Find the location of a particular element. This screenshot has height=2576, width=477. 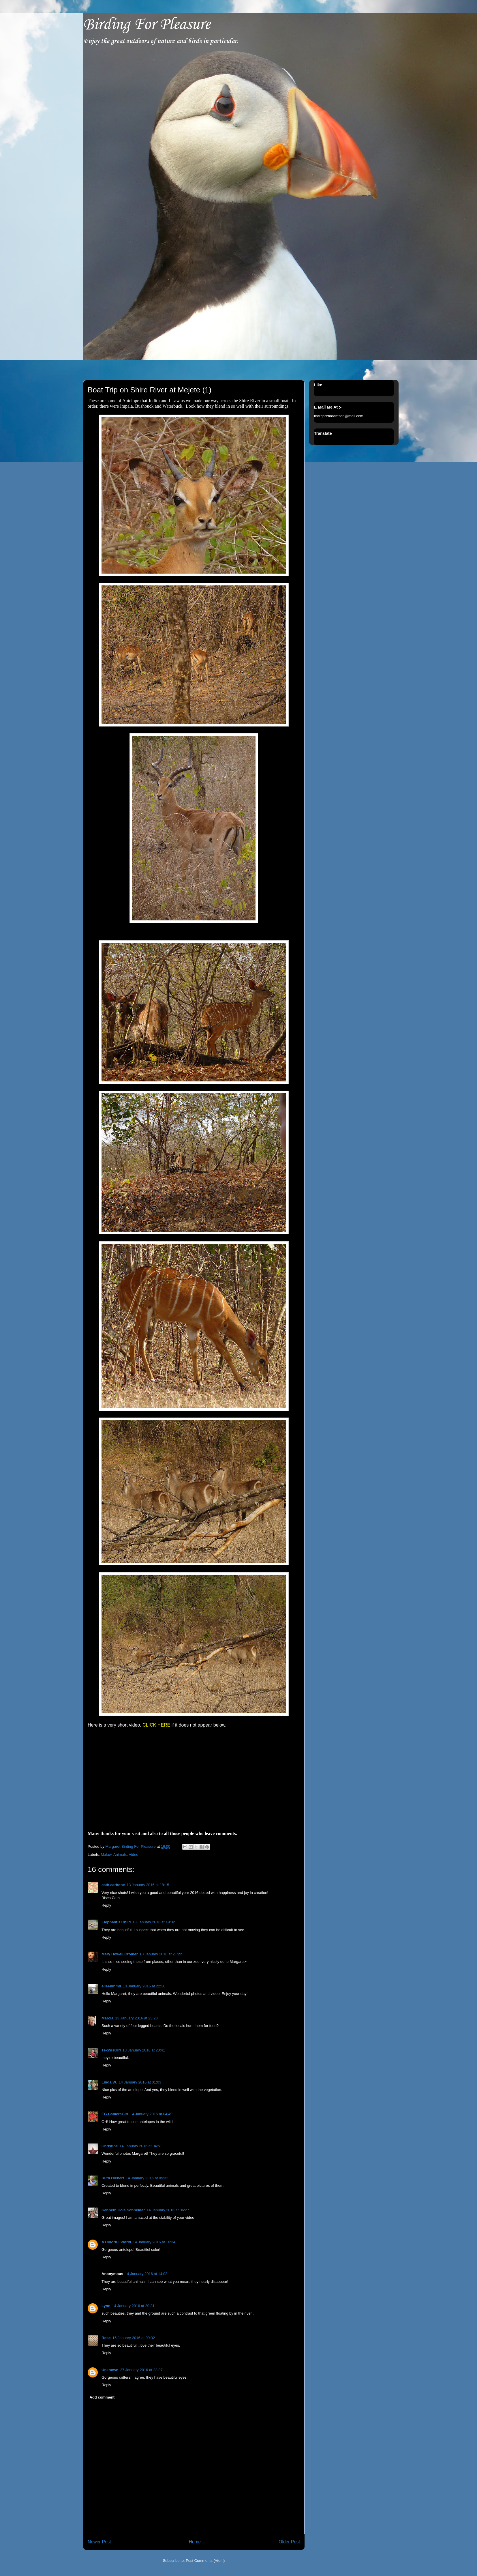

13 January 2016 at 23:28 is located at coordinates (136, 2018).